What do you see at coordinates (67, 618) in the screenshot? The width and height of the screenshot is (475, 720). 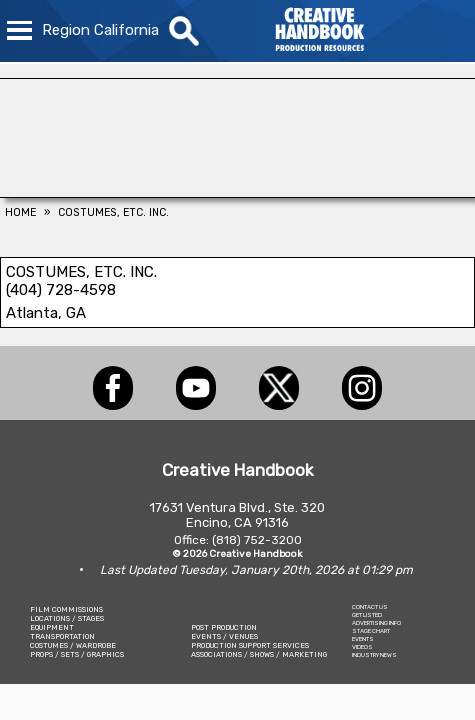 I see `LOCATIONS / STAGES` at bounding box center [67, 618].